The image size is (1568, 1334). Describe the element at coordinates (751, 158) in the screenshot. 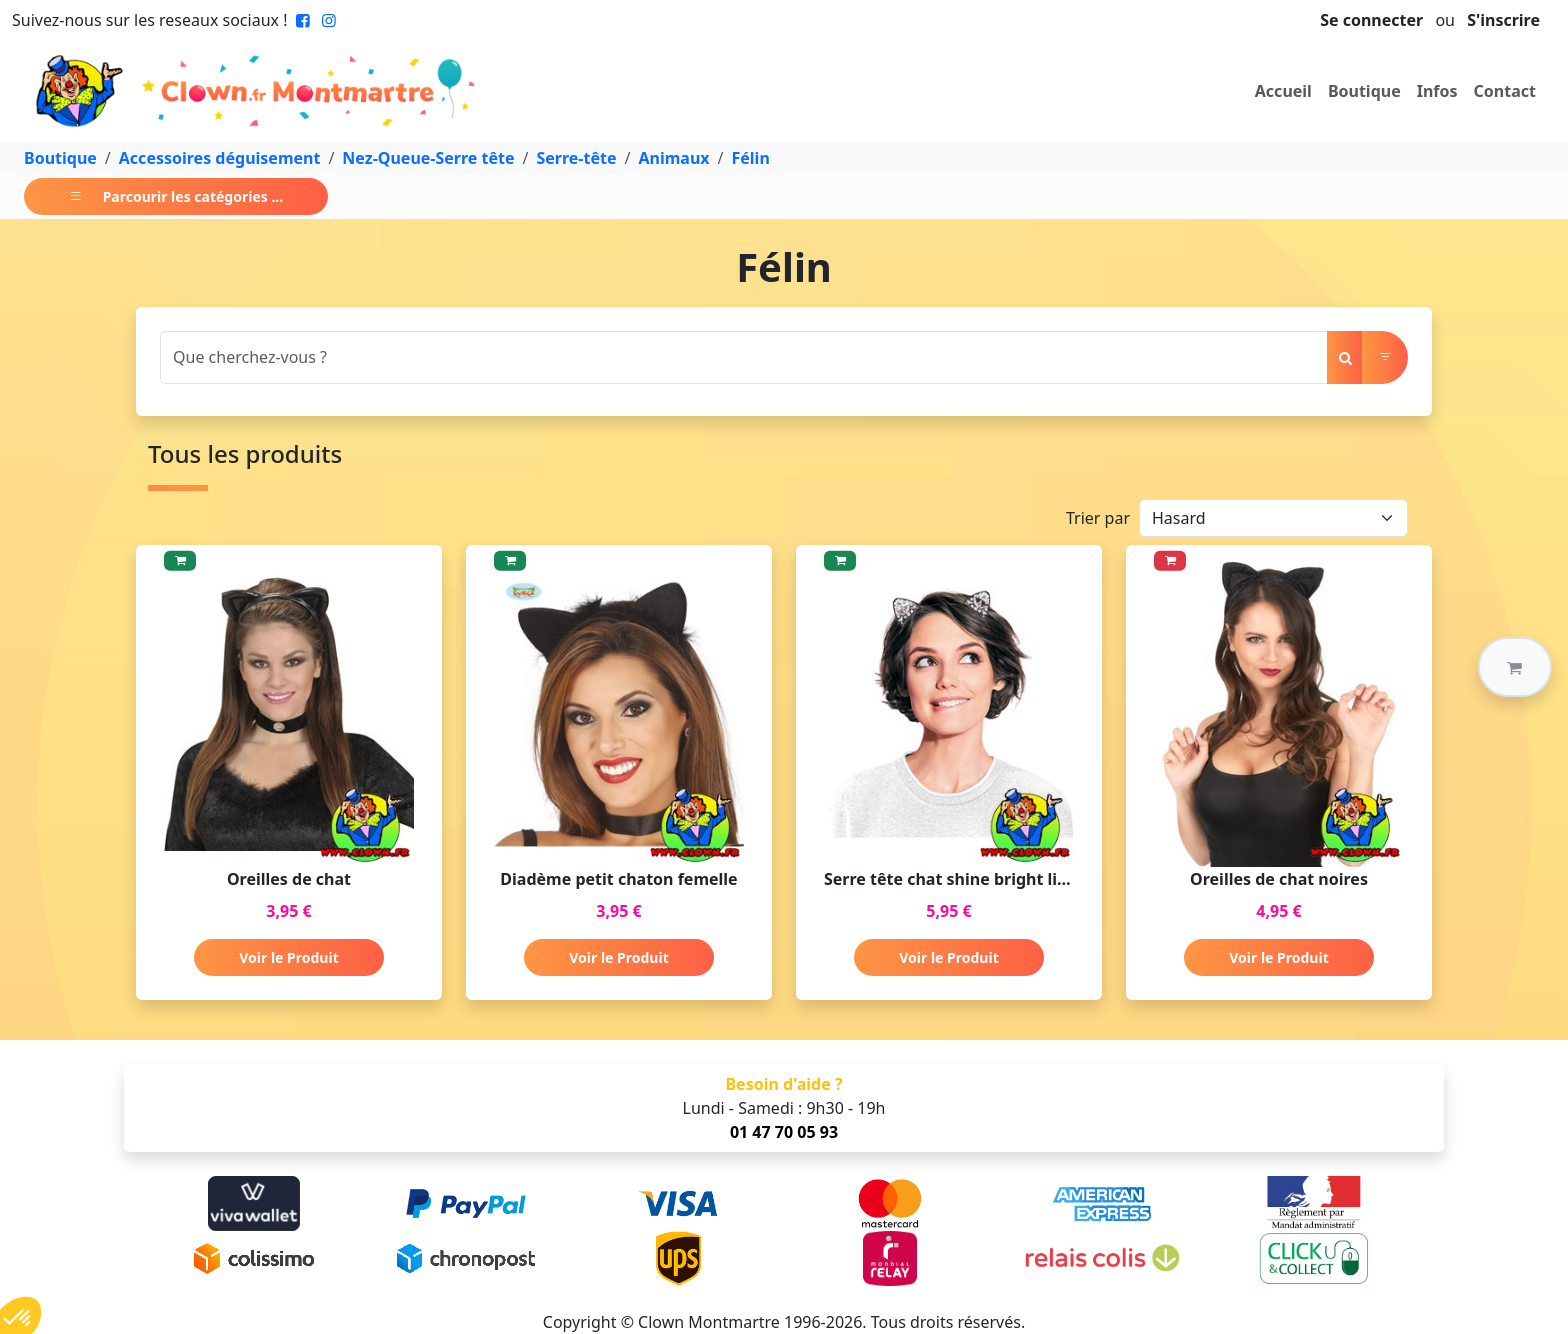

I see `Félin` at that location.